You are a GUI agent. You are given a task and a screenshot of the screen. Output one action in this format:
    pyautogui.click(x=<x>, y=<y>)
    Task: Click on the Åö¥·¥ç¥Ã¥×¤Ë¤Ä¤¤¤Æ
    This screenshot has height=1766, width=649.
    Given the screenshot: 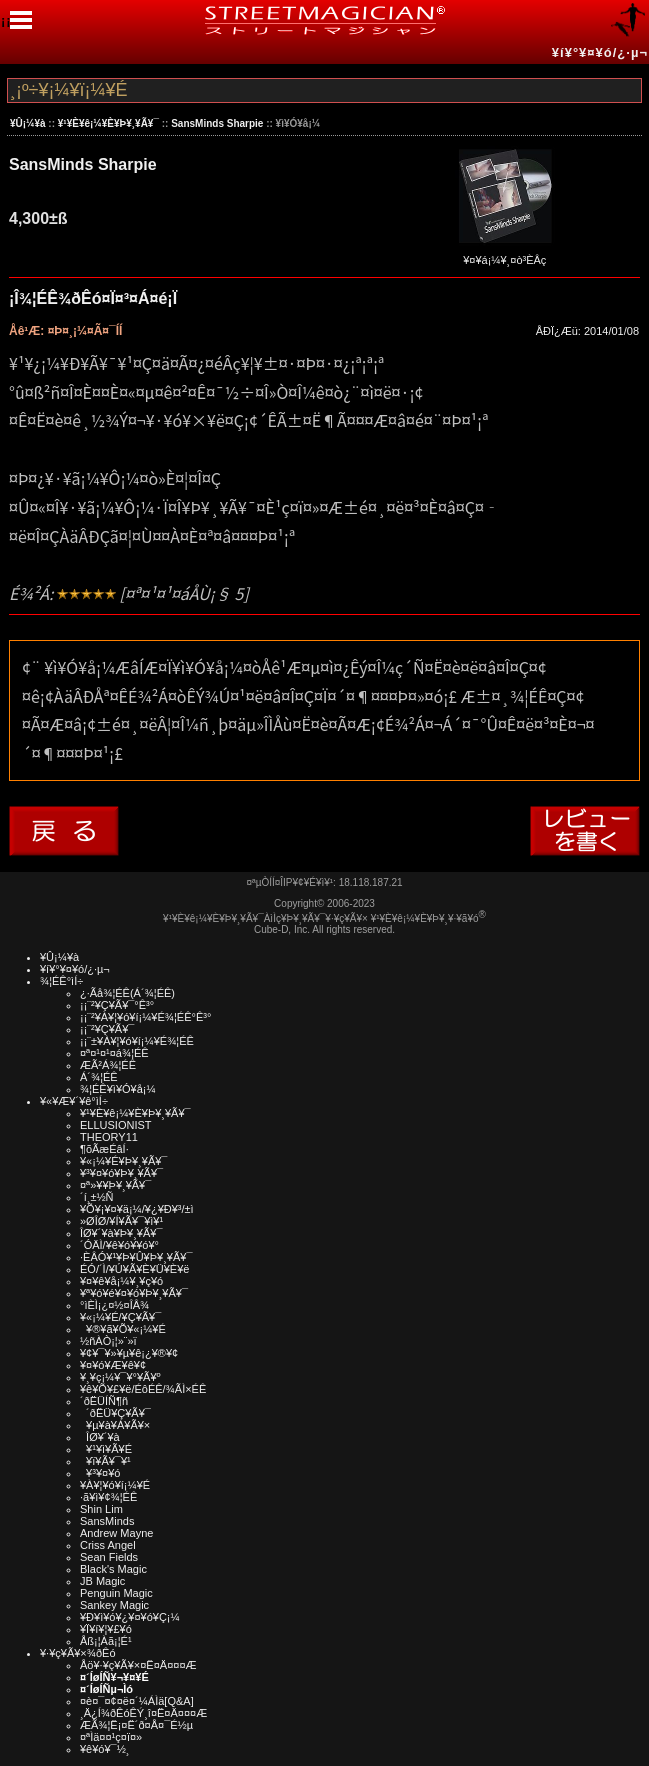 What is the action you would take?
    pyautogui.click(x=138, y=1665)
    